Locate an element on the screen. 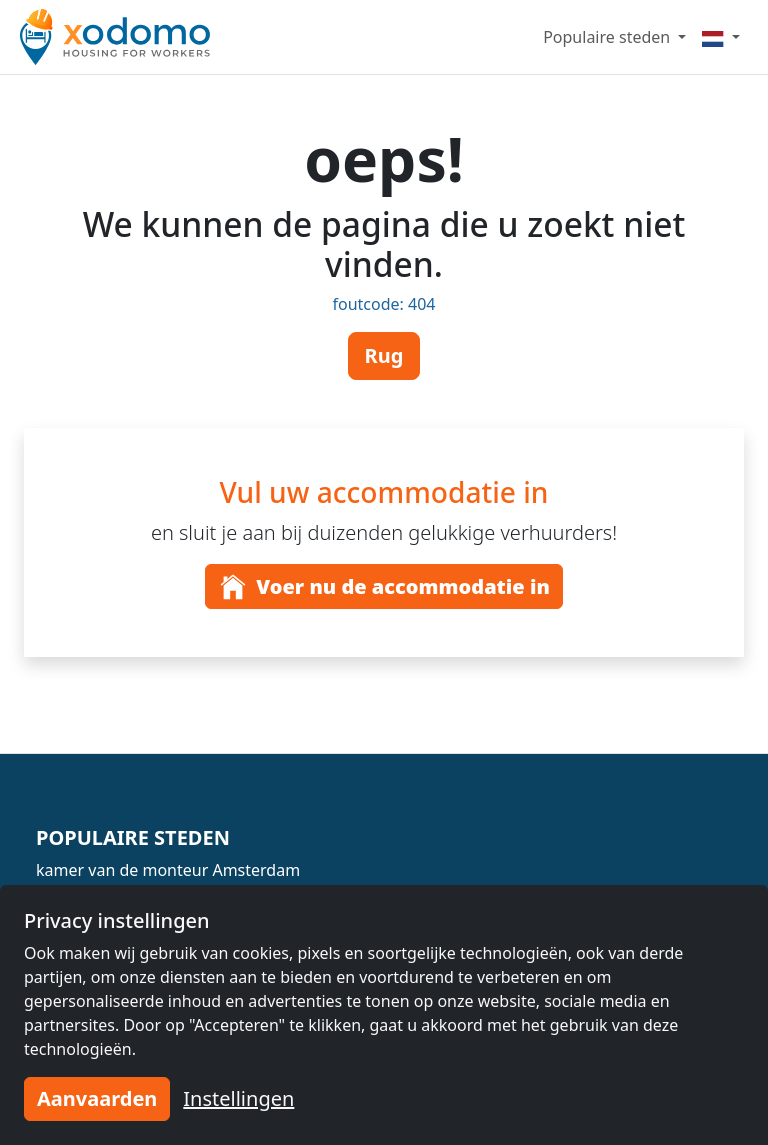  Aanvaarden is located at coordinates (97, 1098).